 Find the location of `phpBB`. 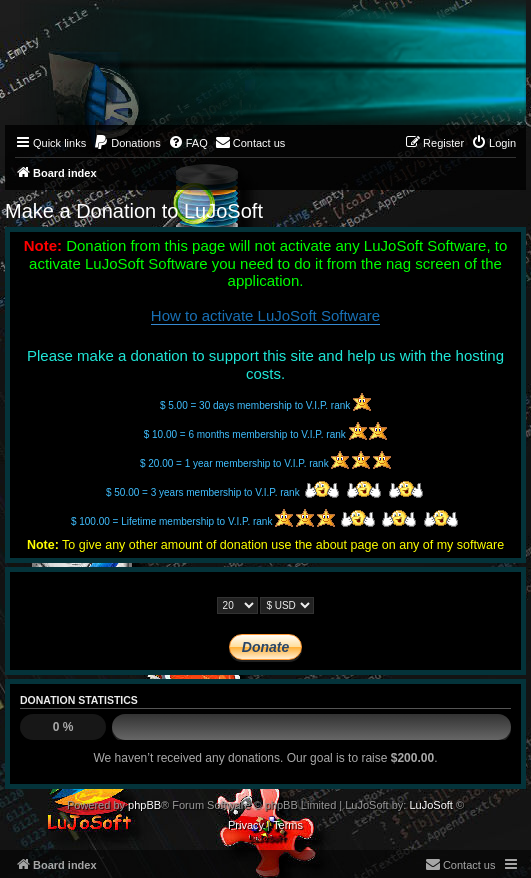

phpBB is located at coordinates (144, 805).